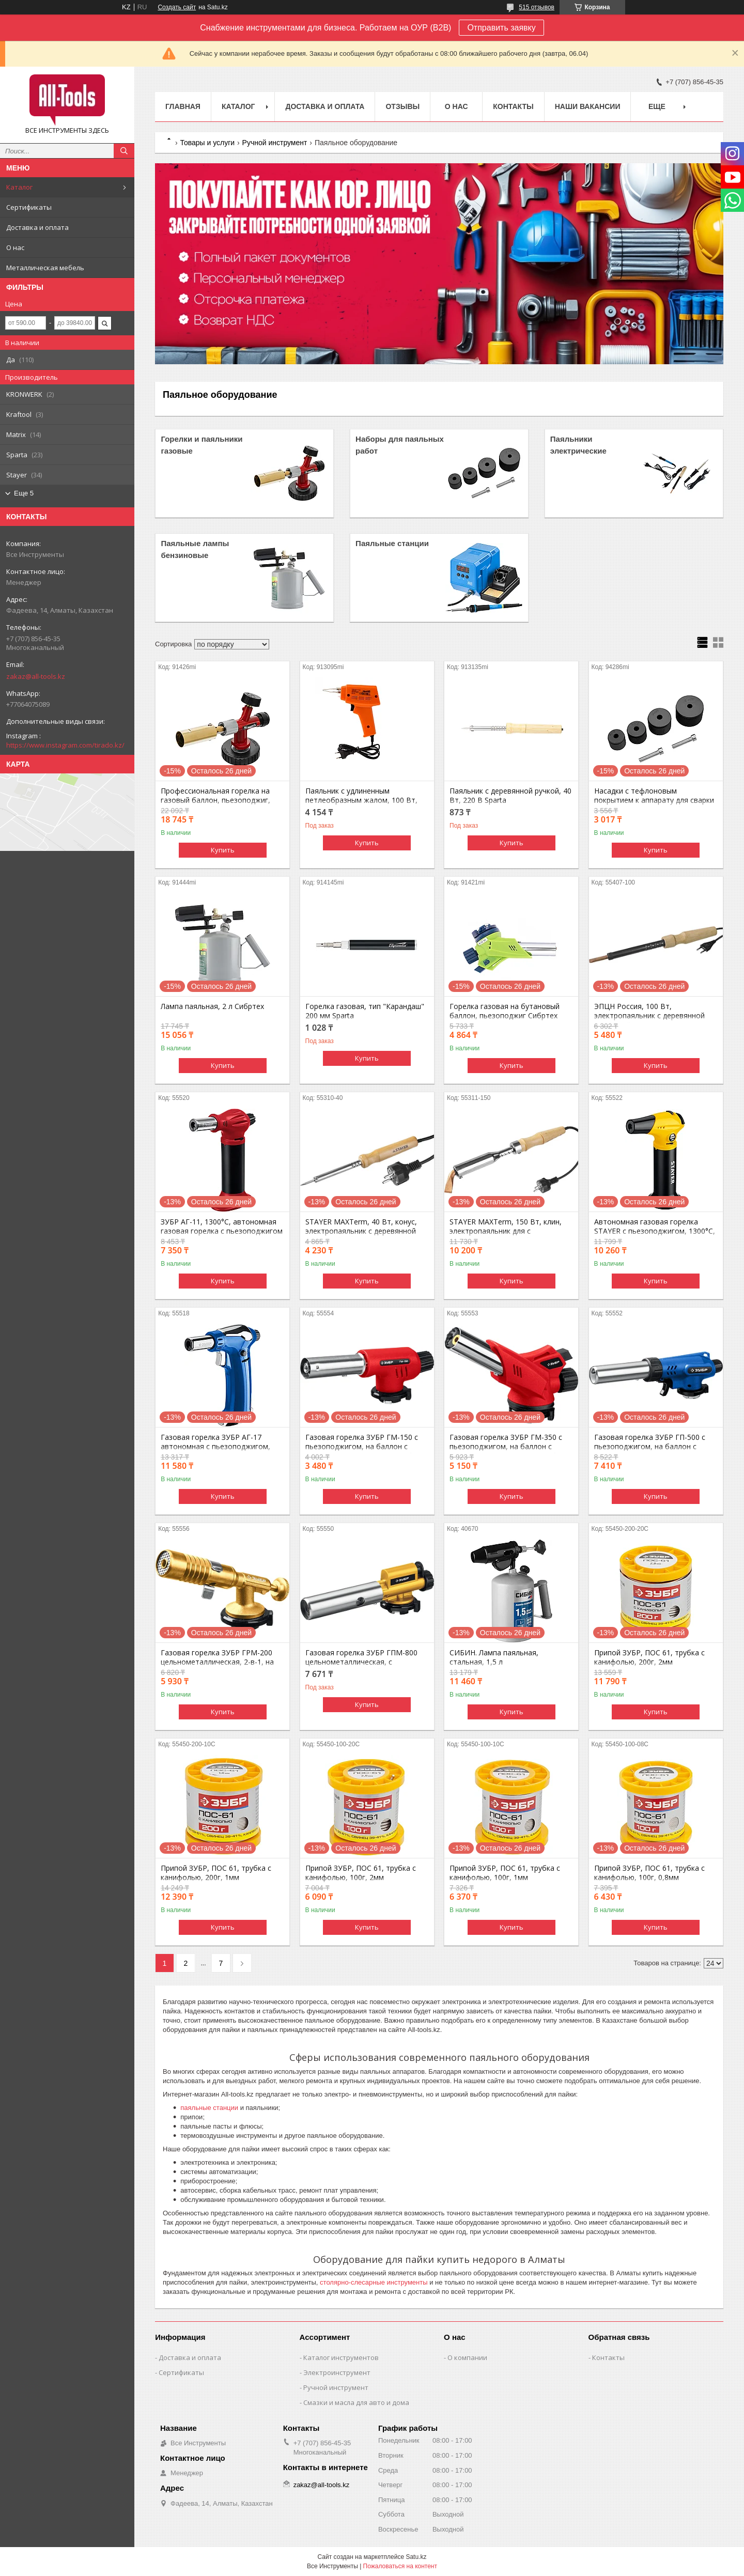  Describe the element at coordinates (392, 543) in the screenshot. I see `Паяльные станции` at that location.